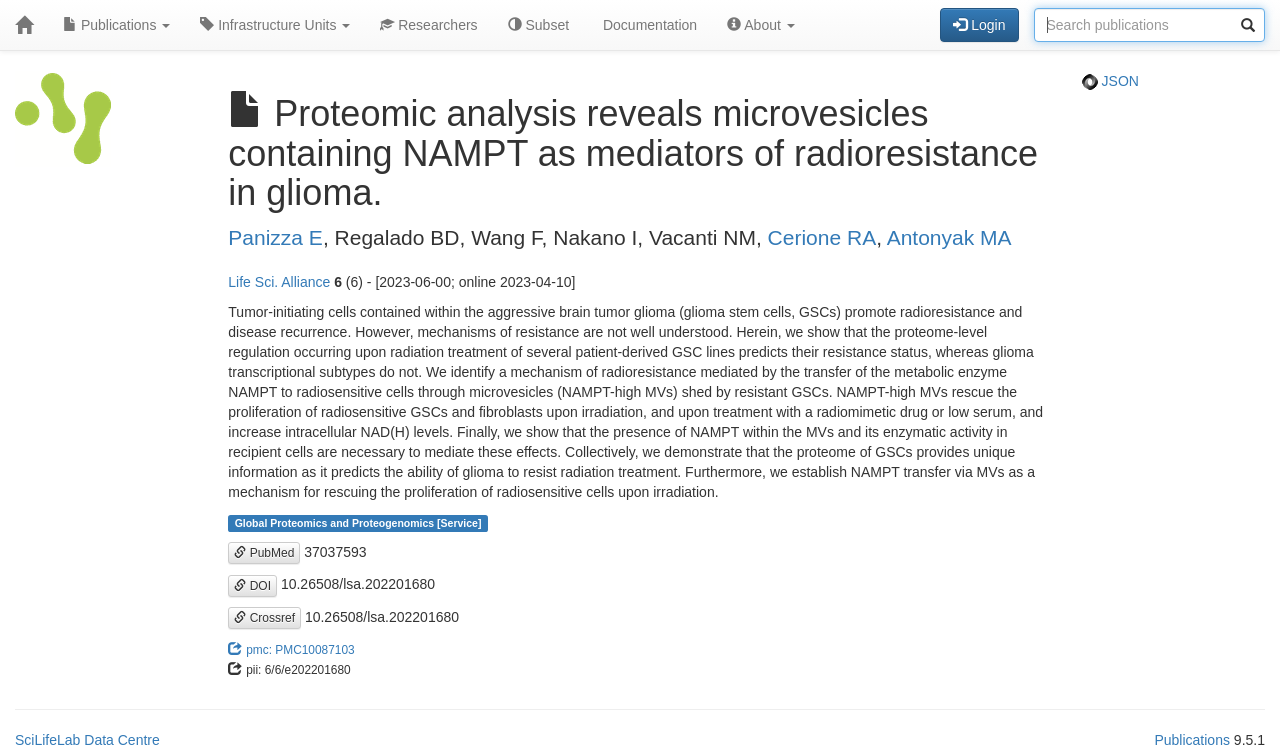 This screenshot has width=1280, height=750. I want to click on PubMed [button], so click(264, 553).